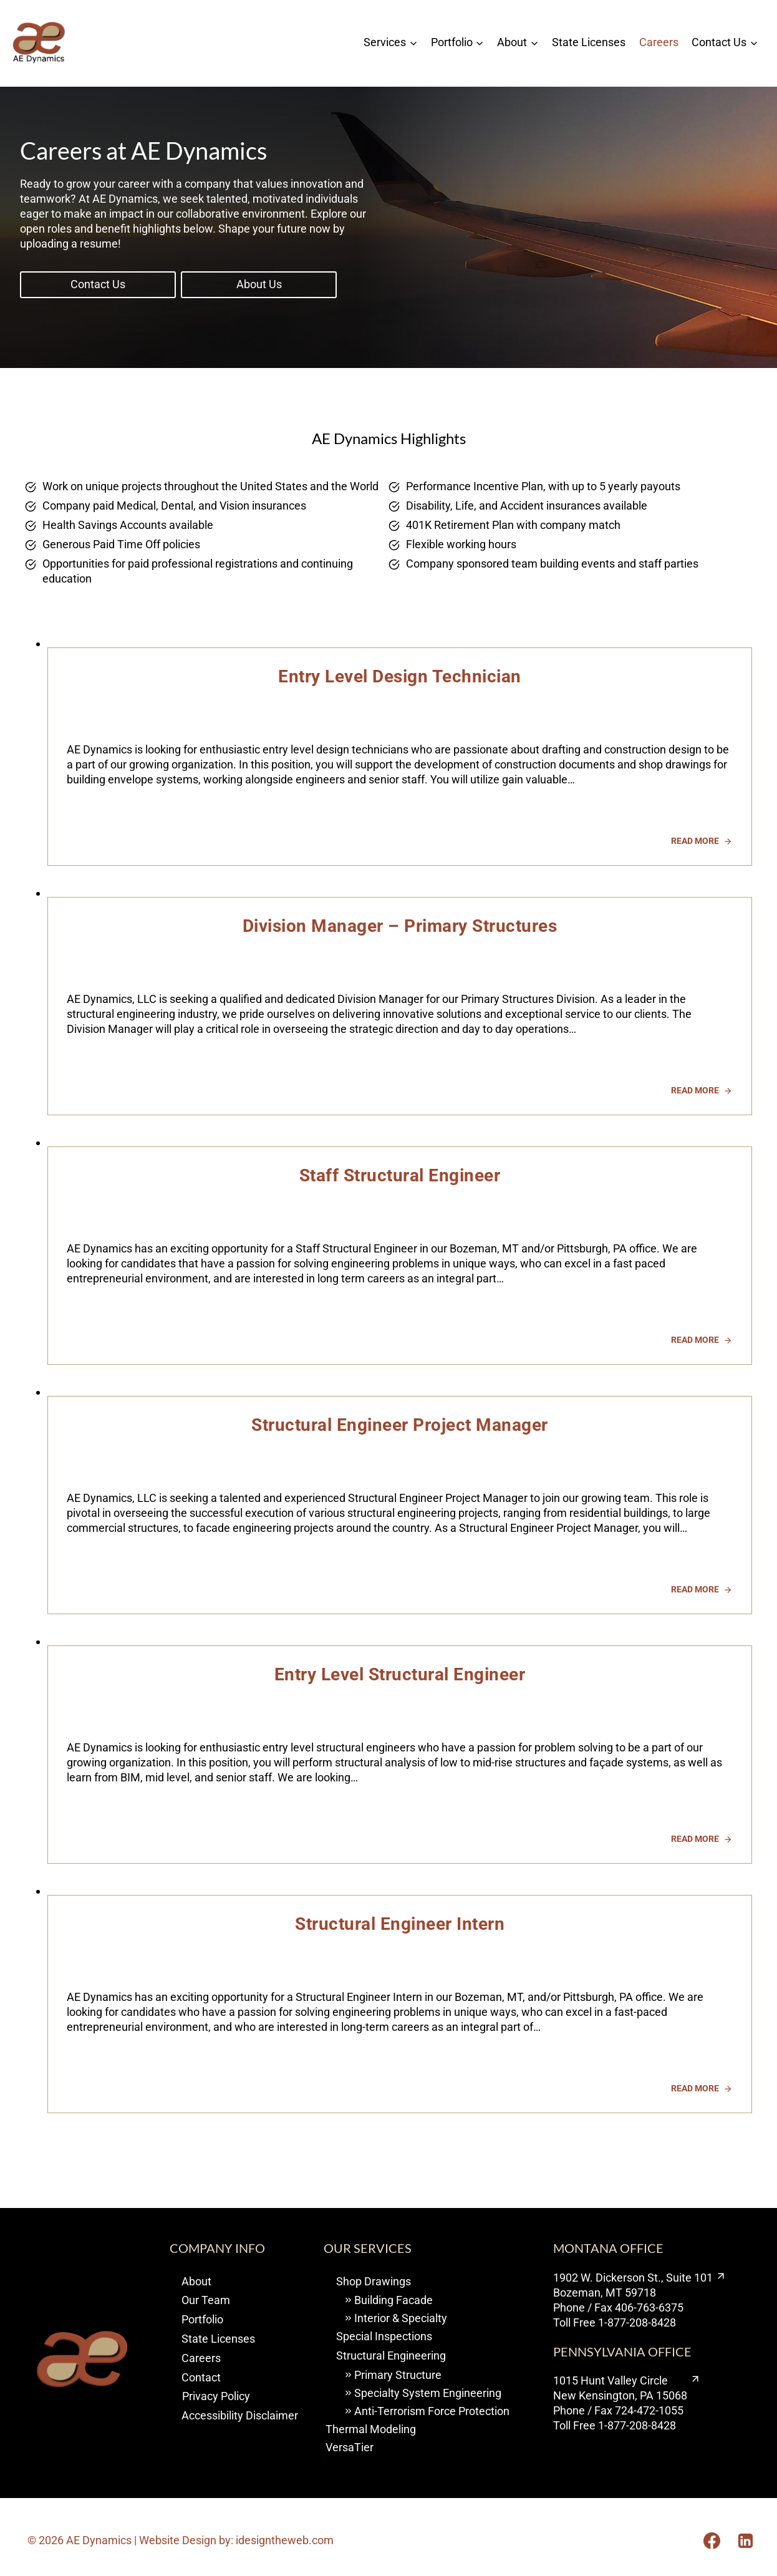  Describe the element at coordinates (350, 2447) in the screenshot. I see `VersaTier` at that location.